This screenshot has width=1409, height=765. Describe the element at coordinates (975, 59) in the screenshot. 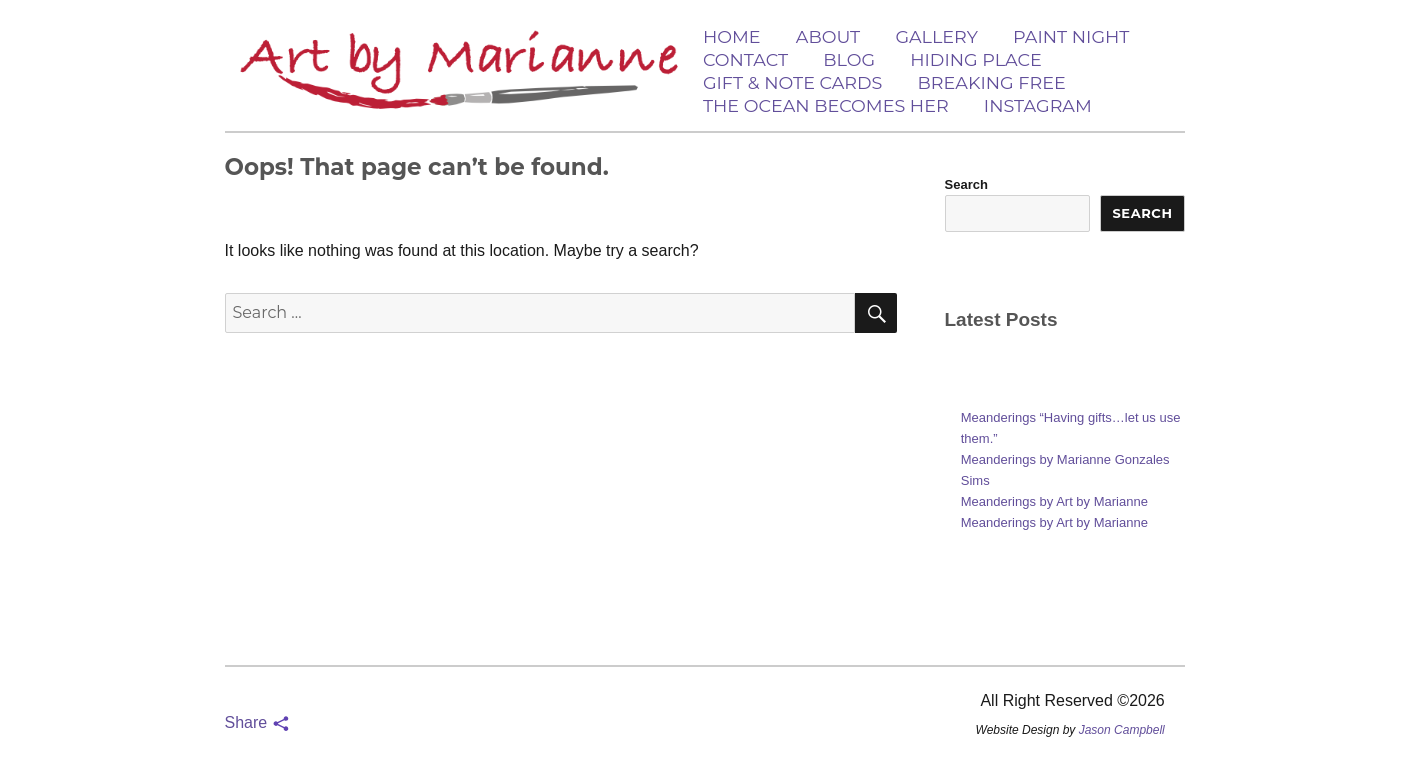

I see `Hiding Place` at that location.